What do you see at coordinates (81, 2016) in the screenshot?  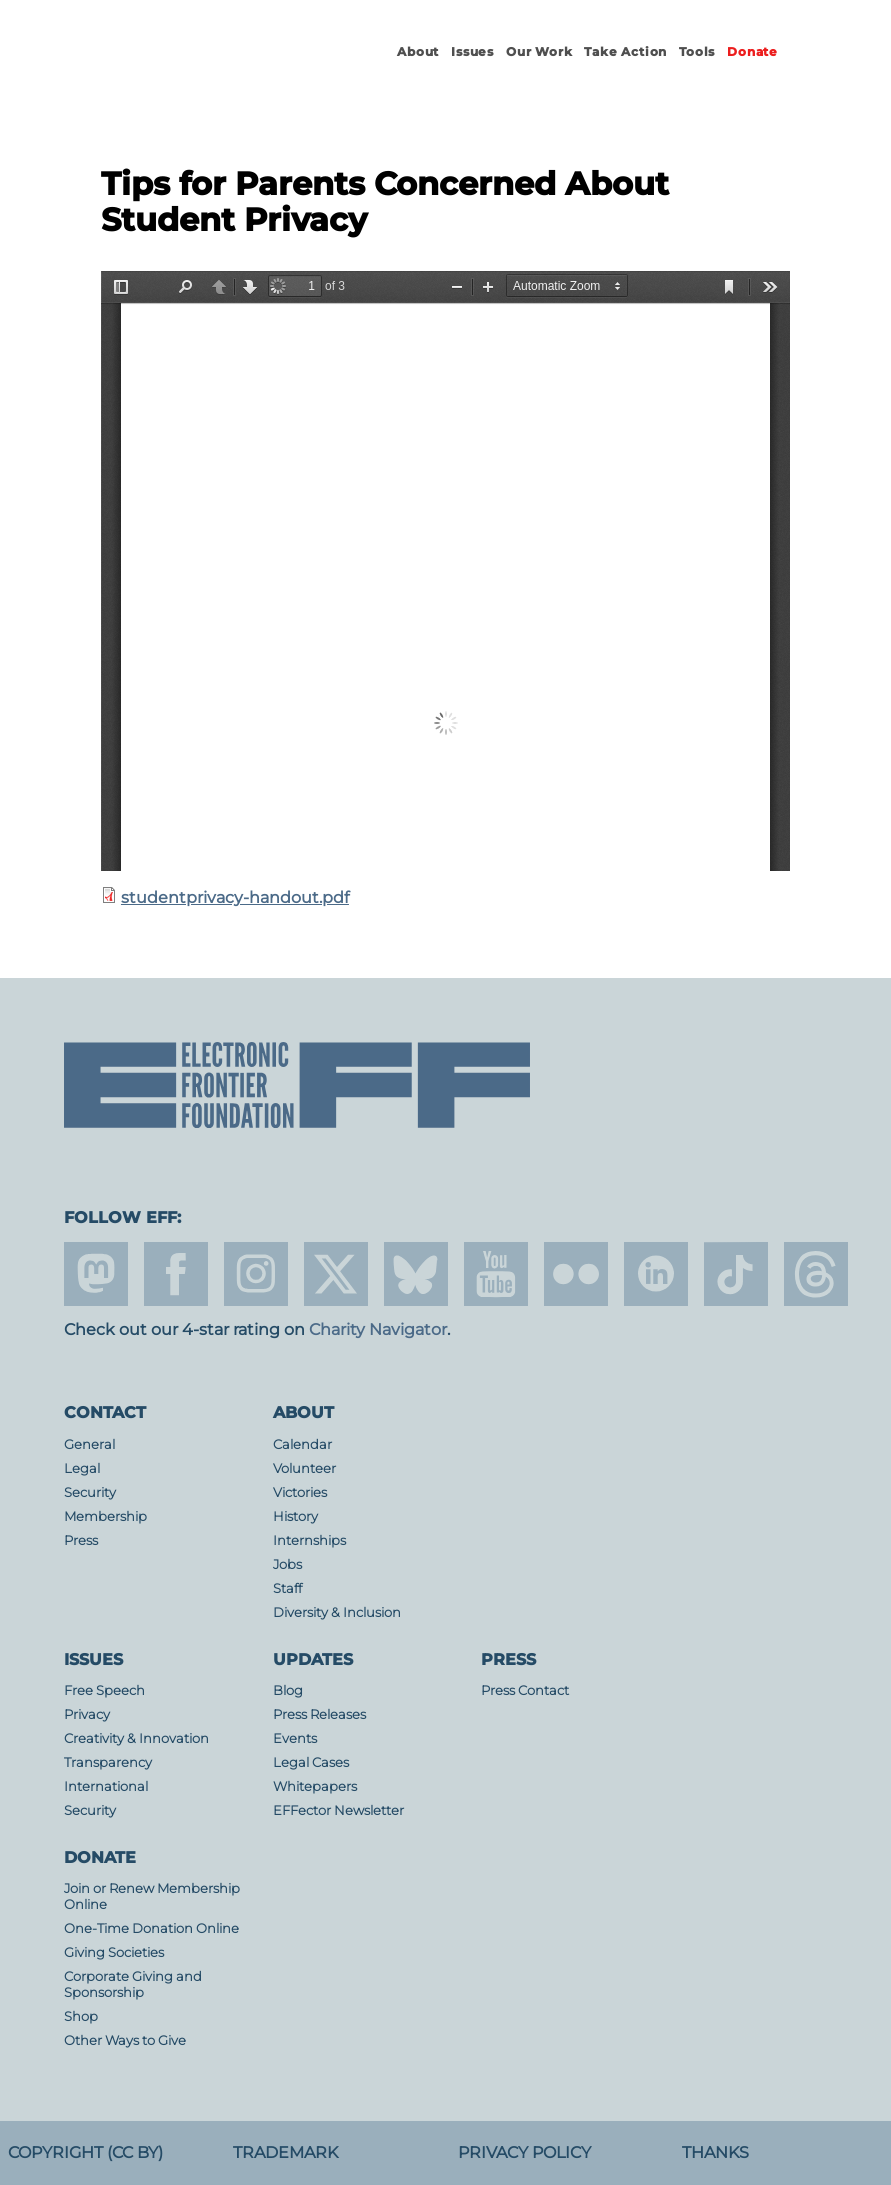 I see `Shop` at bounding box center [81, 2016].